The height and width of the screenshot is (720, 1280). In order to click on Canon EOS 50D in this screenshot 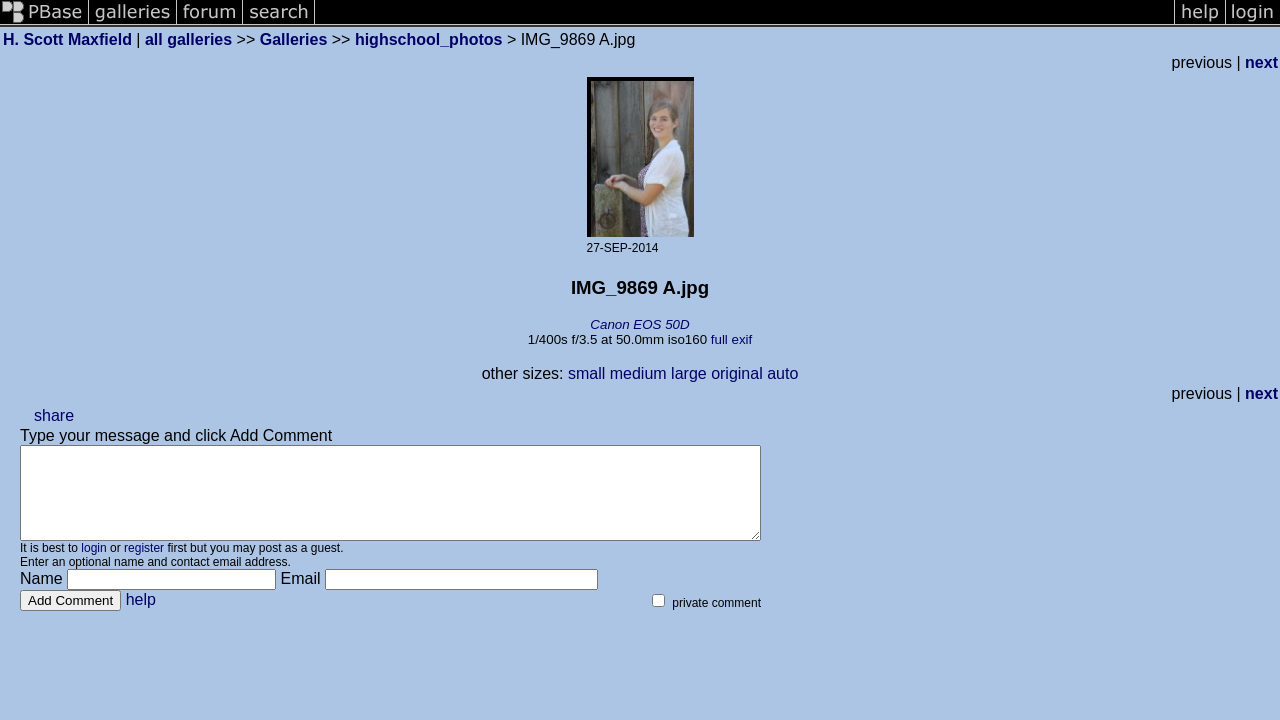, I will do `click(639, 324)`.